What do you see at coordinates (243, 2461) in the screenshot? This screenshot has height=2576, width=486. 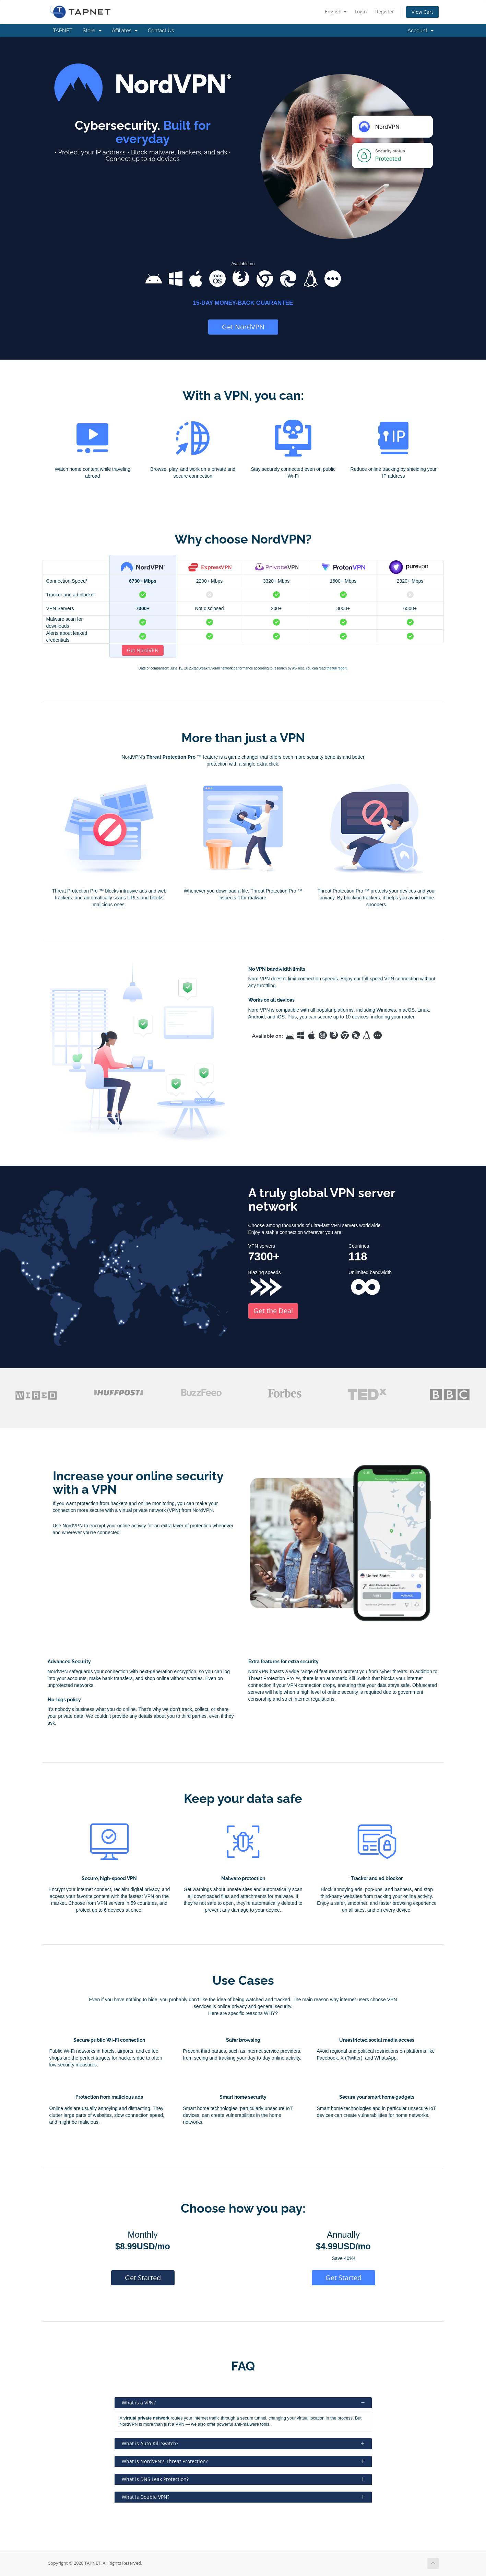 I see `What is NordVPN's Threat Protection?` at bounding box center [243, 2461].